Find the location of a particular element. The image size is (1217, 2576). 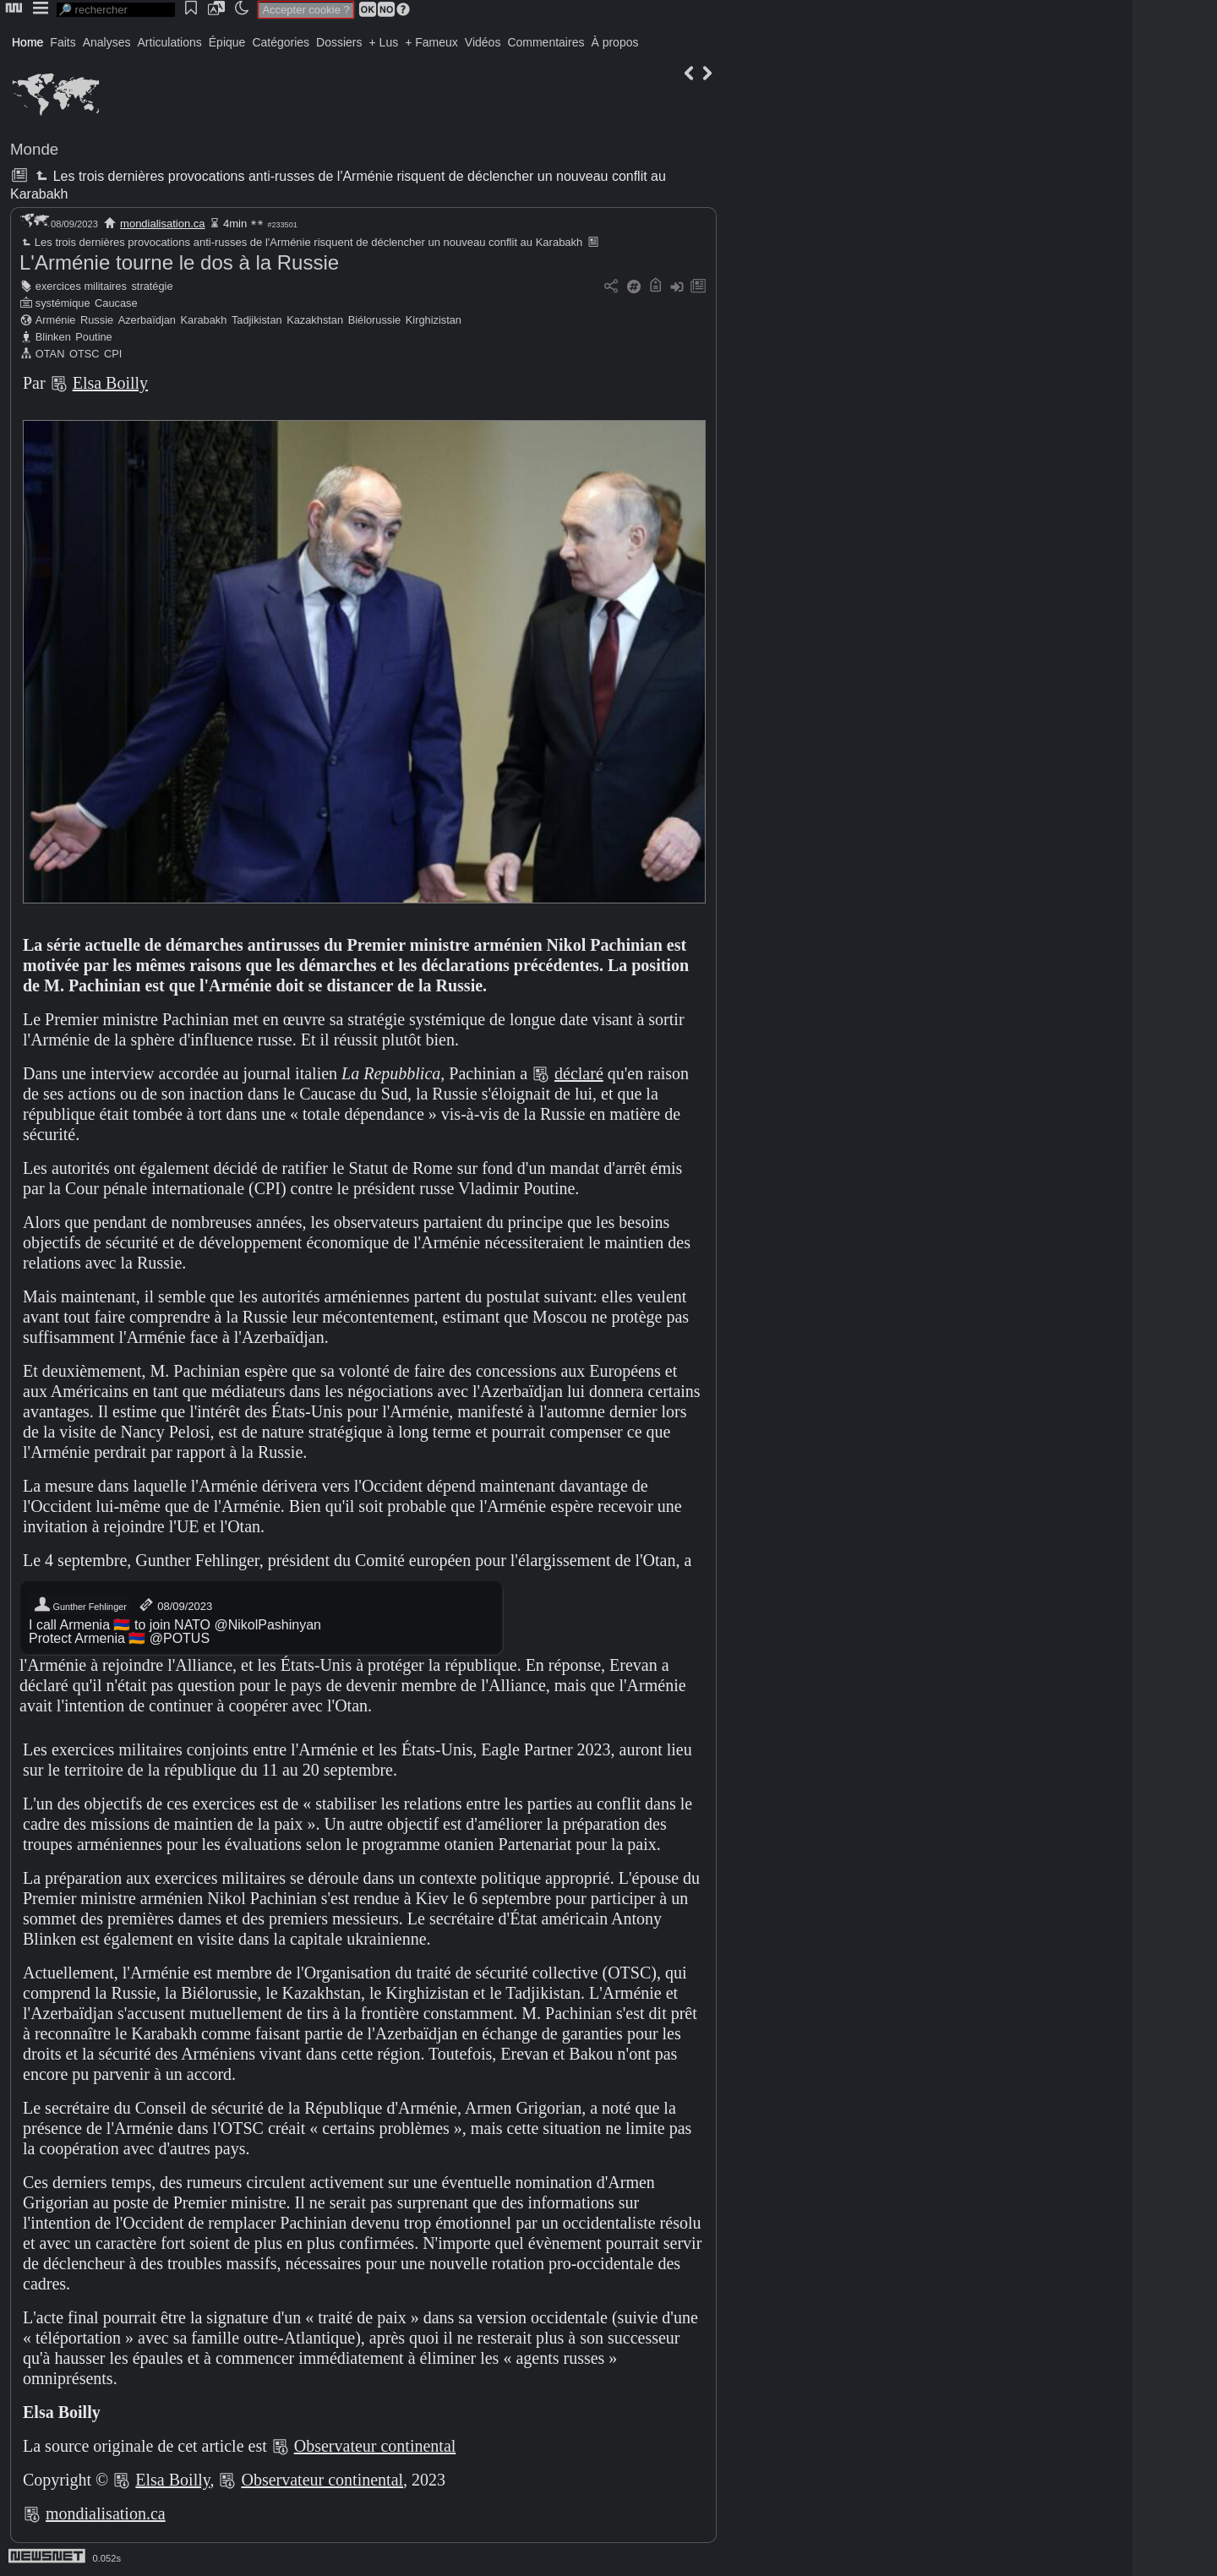

Catégories is located at coordinates (280, 42).